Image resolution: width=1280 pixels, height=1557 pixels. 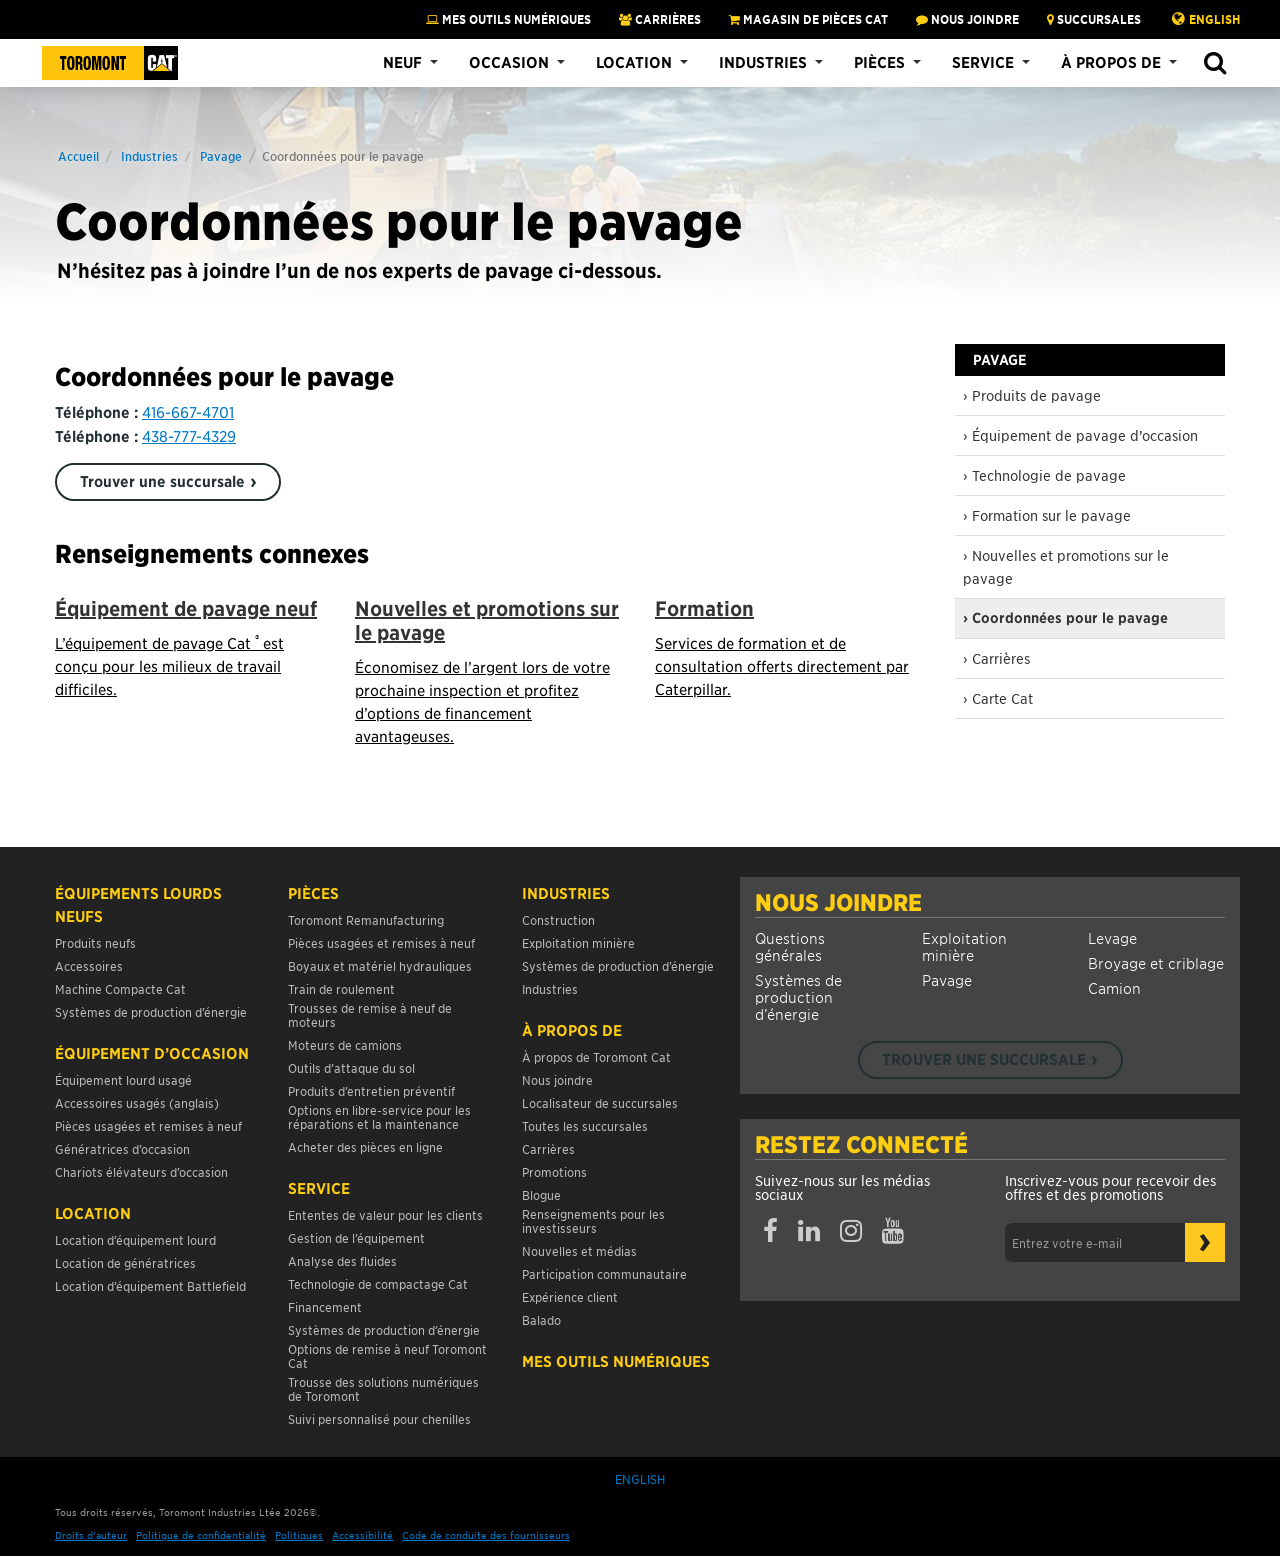 What do you see at coordinates (150, 1285) in the screenshot?
I see `Location d’équipement Battlefield` at bounding box center [150, 1285].